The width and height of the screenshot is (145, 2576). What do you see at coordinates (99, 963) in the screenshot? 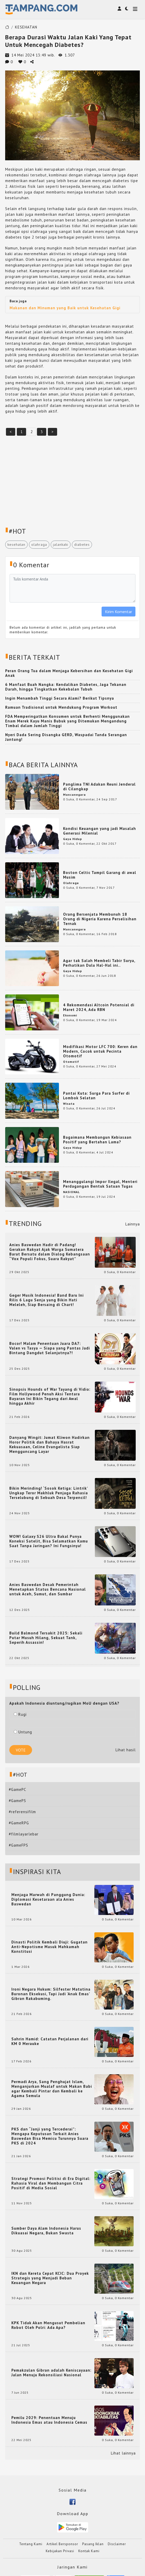
I see `Agar tak Salah Membeli Tabir Surya, Perhatikan Dulu Hal-Hal ini..` at bounding box center [99, 963].